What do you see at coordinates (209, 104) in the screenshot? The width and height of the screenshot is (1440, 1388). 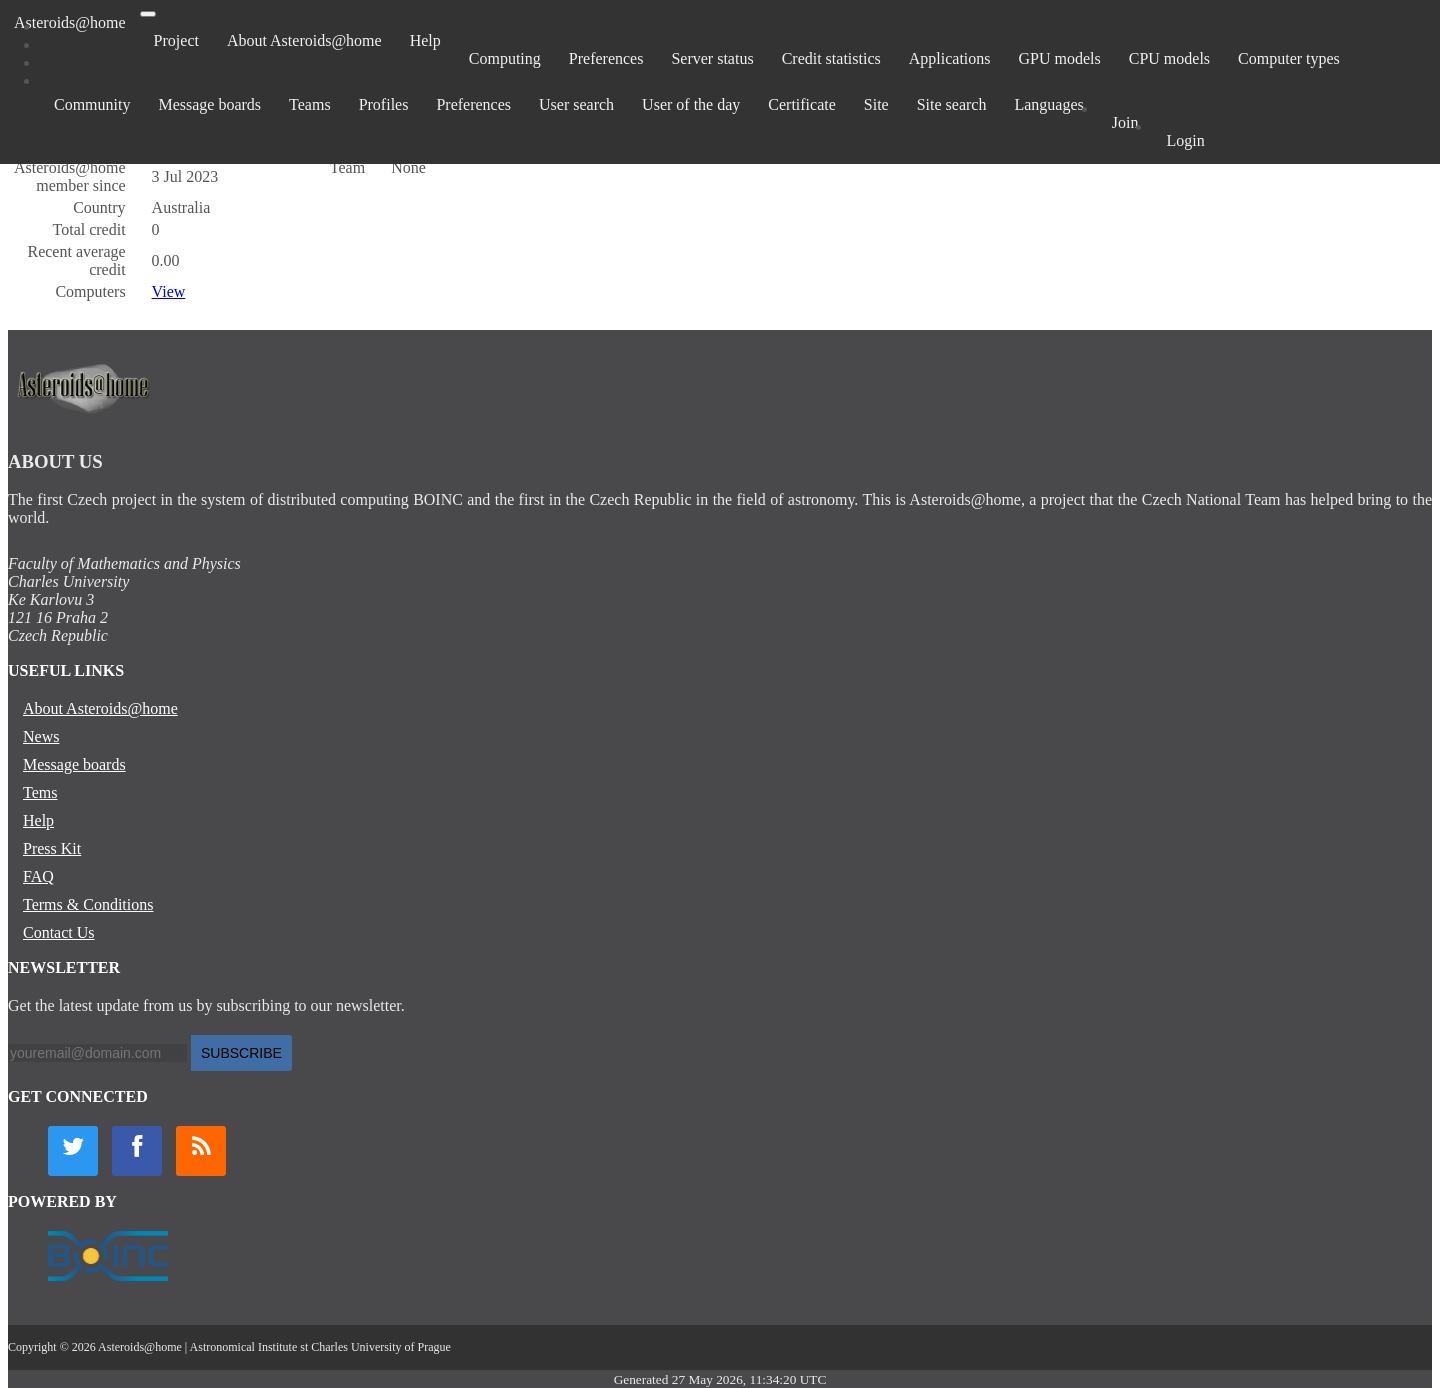 I see `Message boards` at bounding box center [209, 104].